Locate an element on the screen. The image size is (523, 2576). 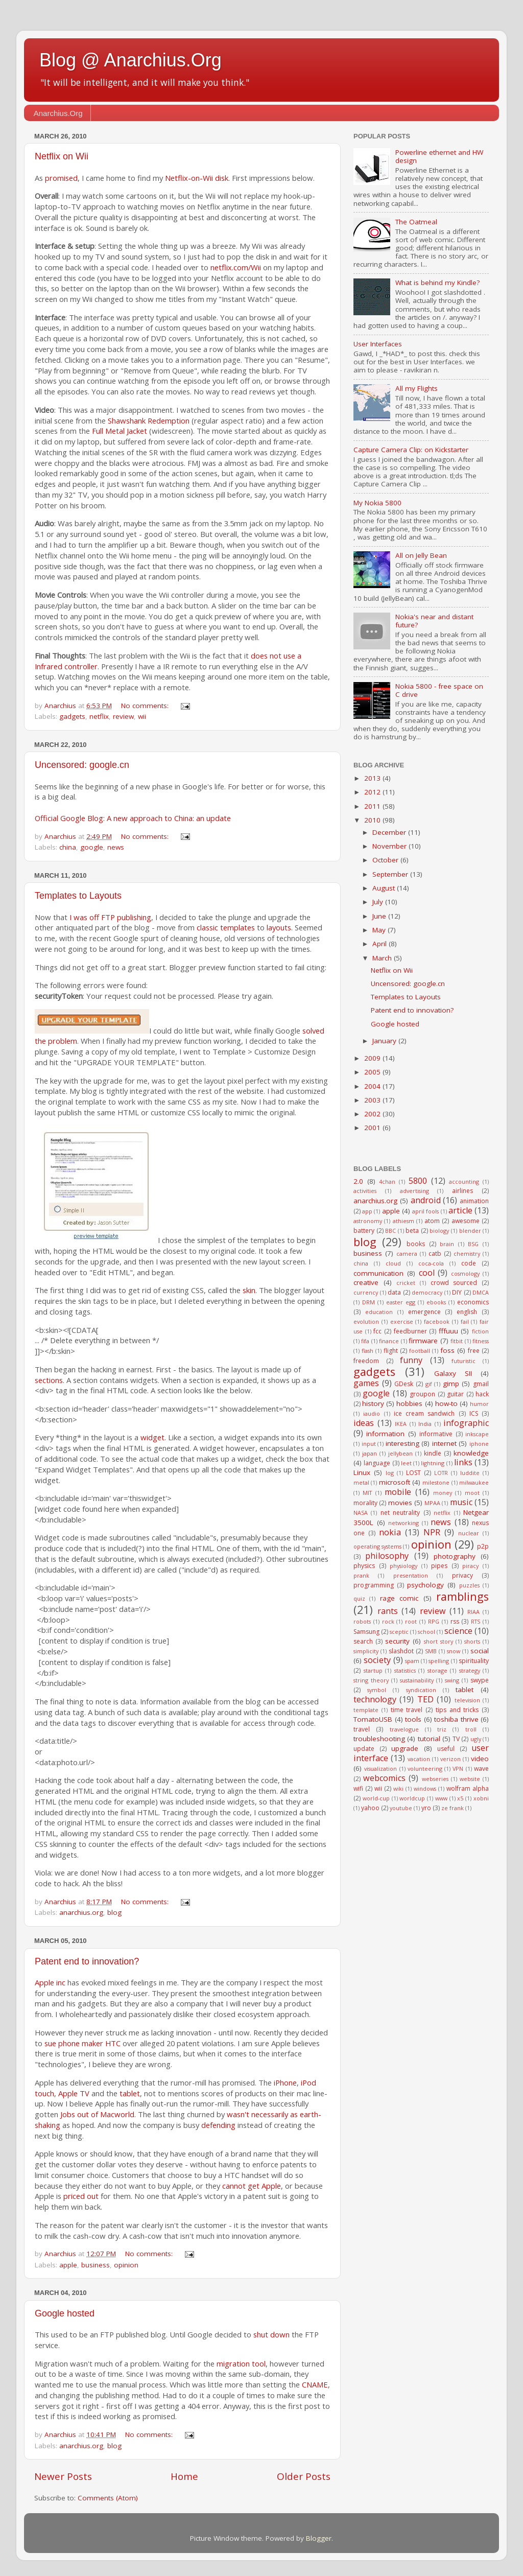
youtube is located at coordinates (401, 1808).